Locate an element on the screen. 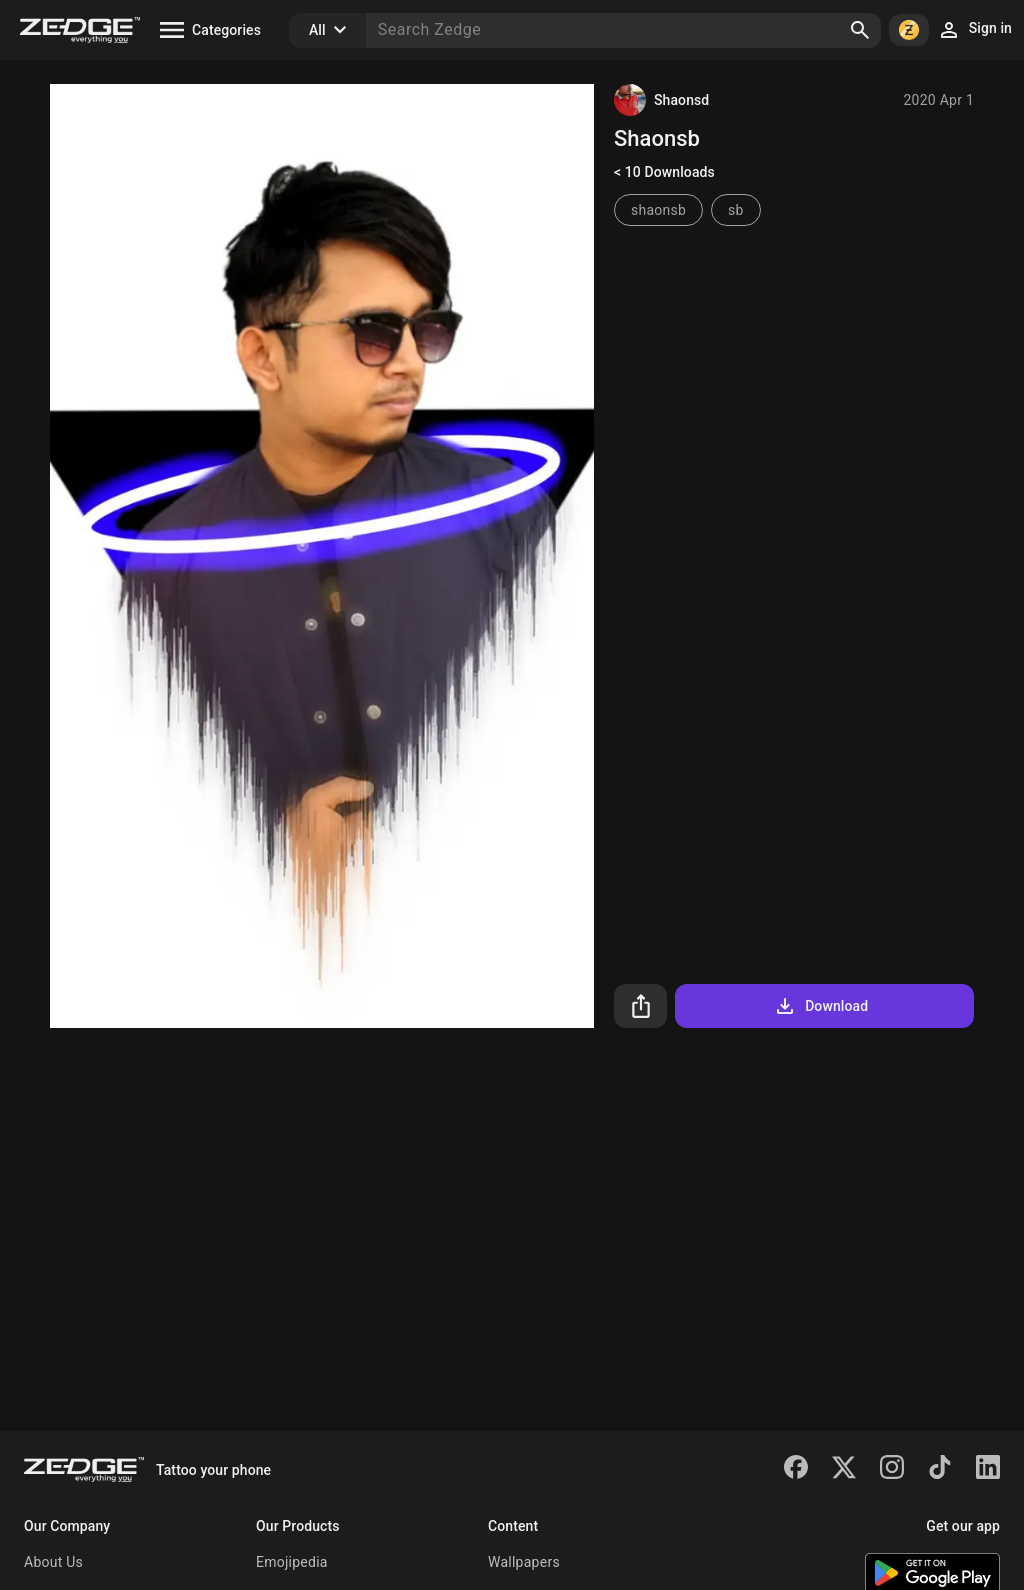  Wallpapers is located at coordinates (524, 1562).